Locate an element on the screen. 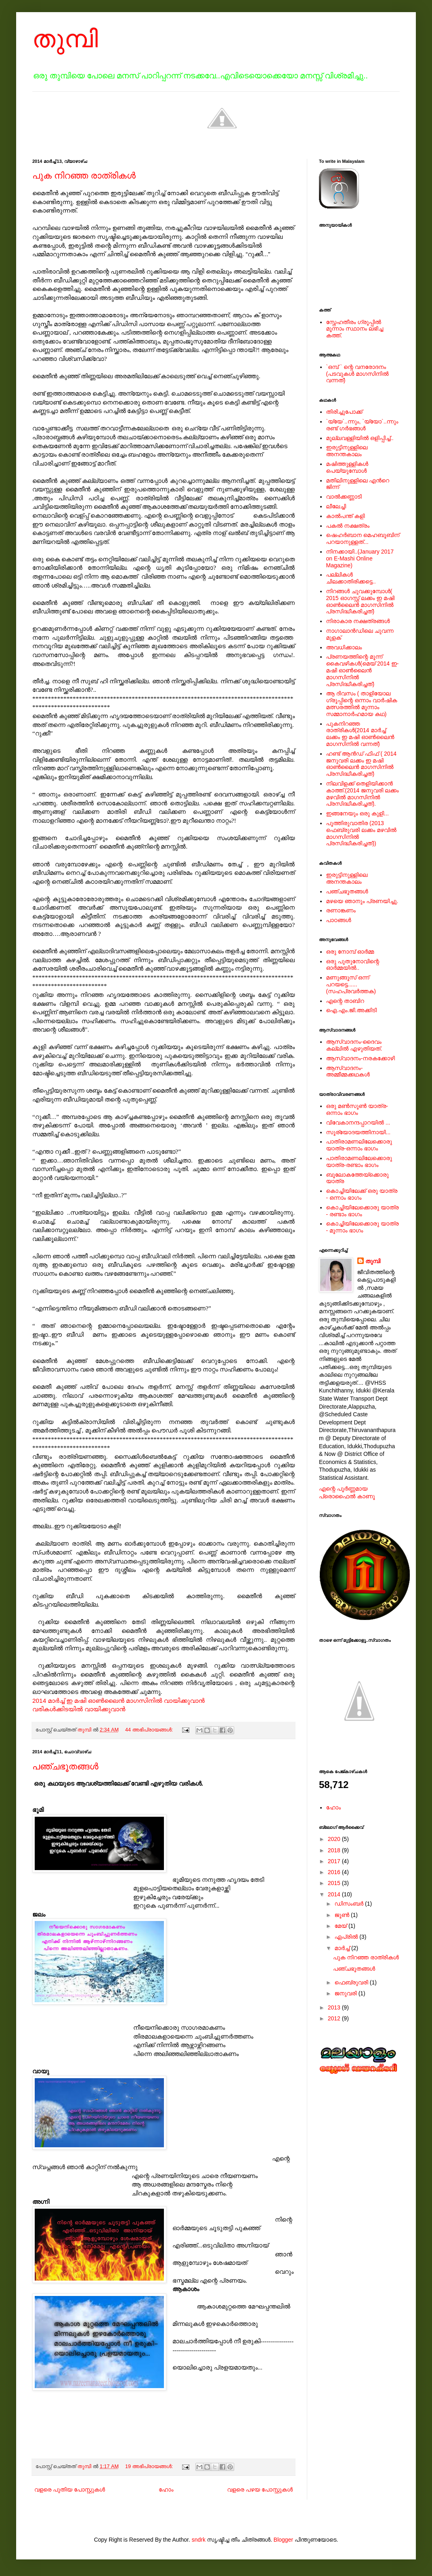 Image resolution: width=432 pixels, height=2576 pixels. 2013 is located at coordinates (335, 2007).